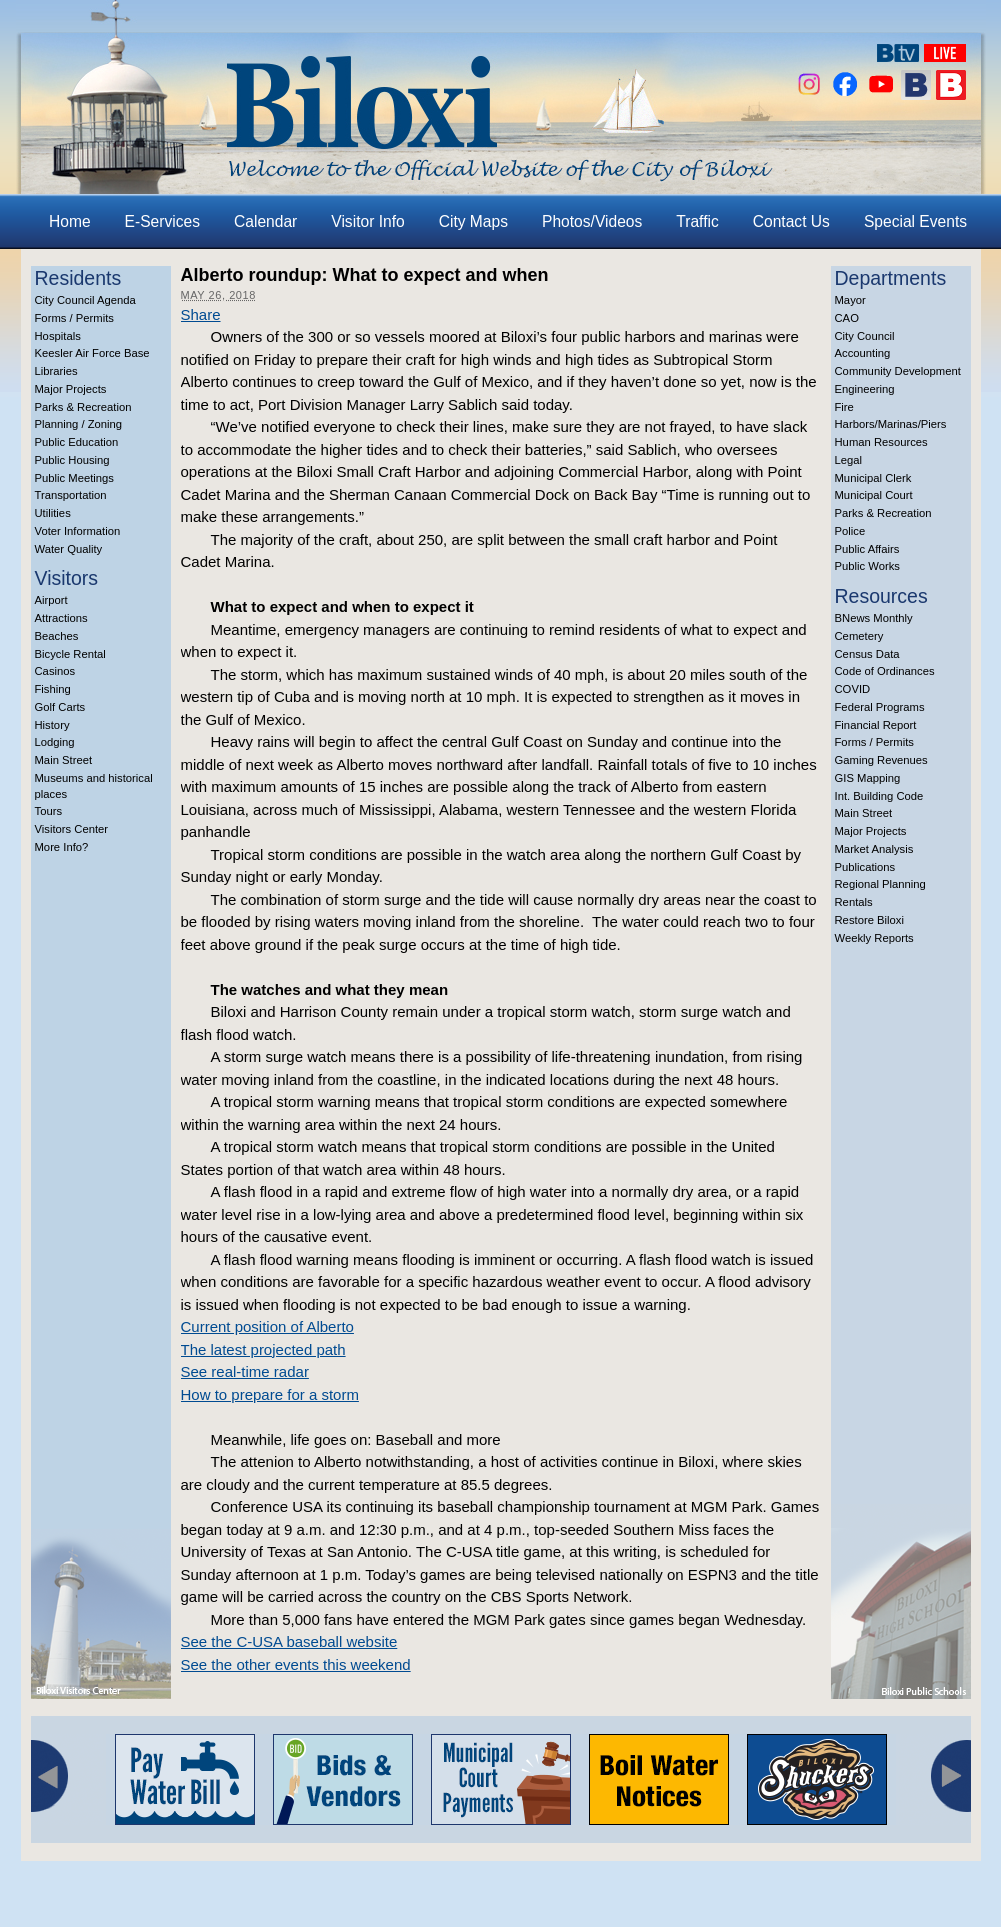  I want to click on Public Meetings, so click(74, 478).